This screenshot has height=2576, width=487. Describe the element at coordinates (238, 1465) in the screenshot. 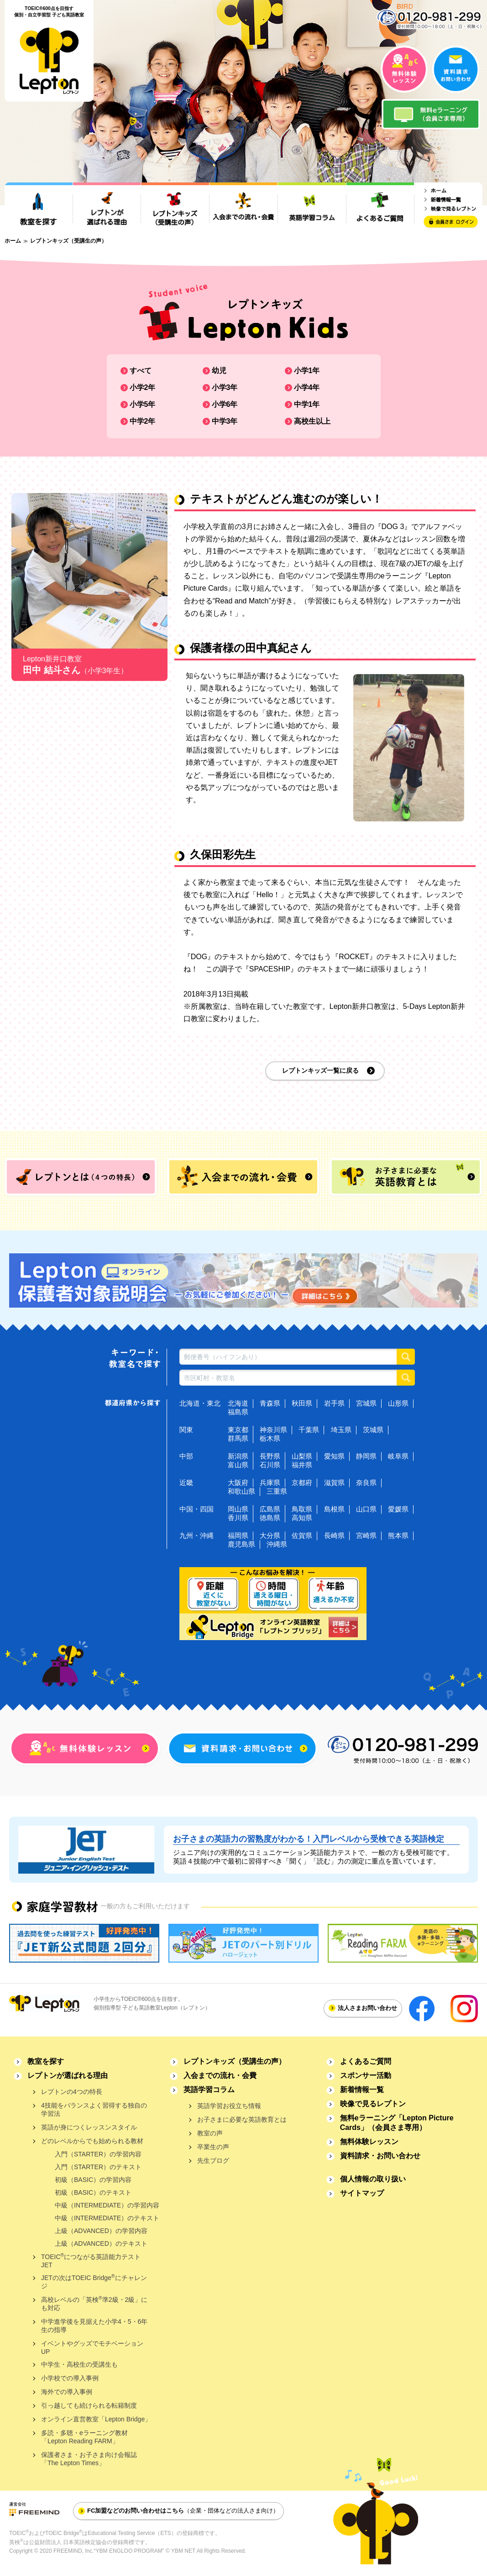

I see `富山県` at that location.